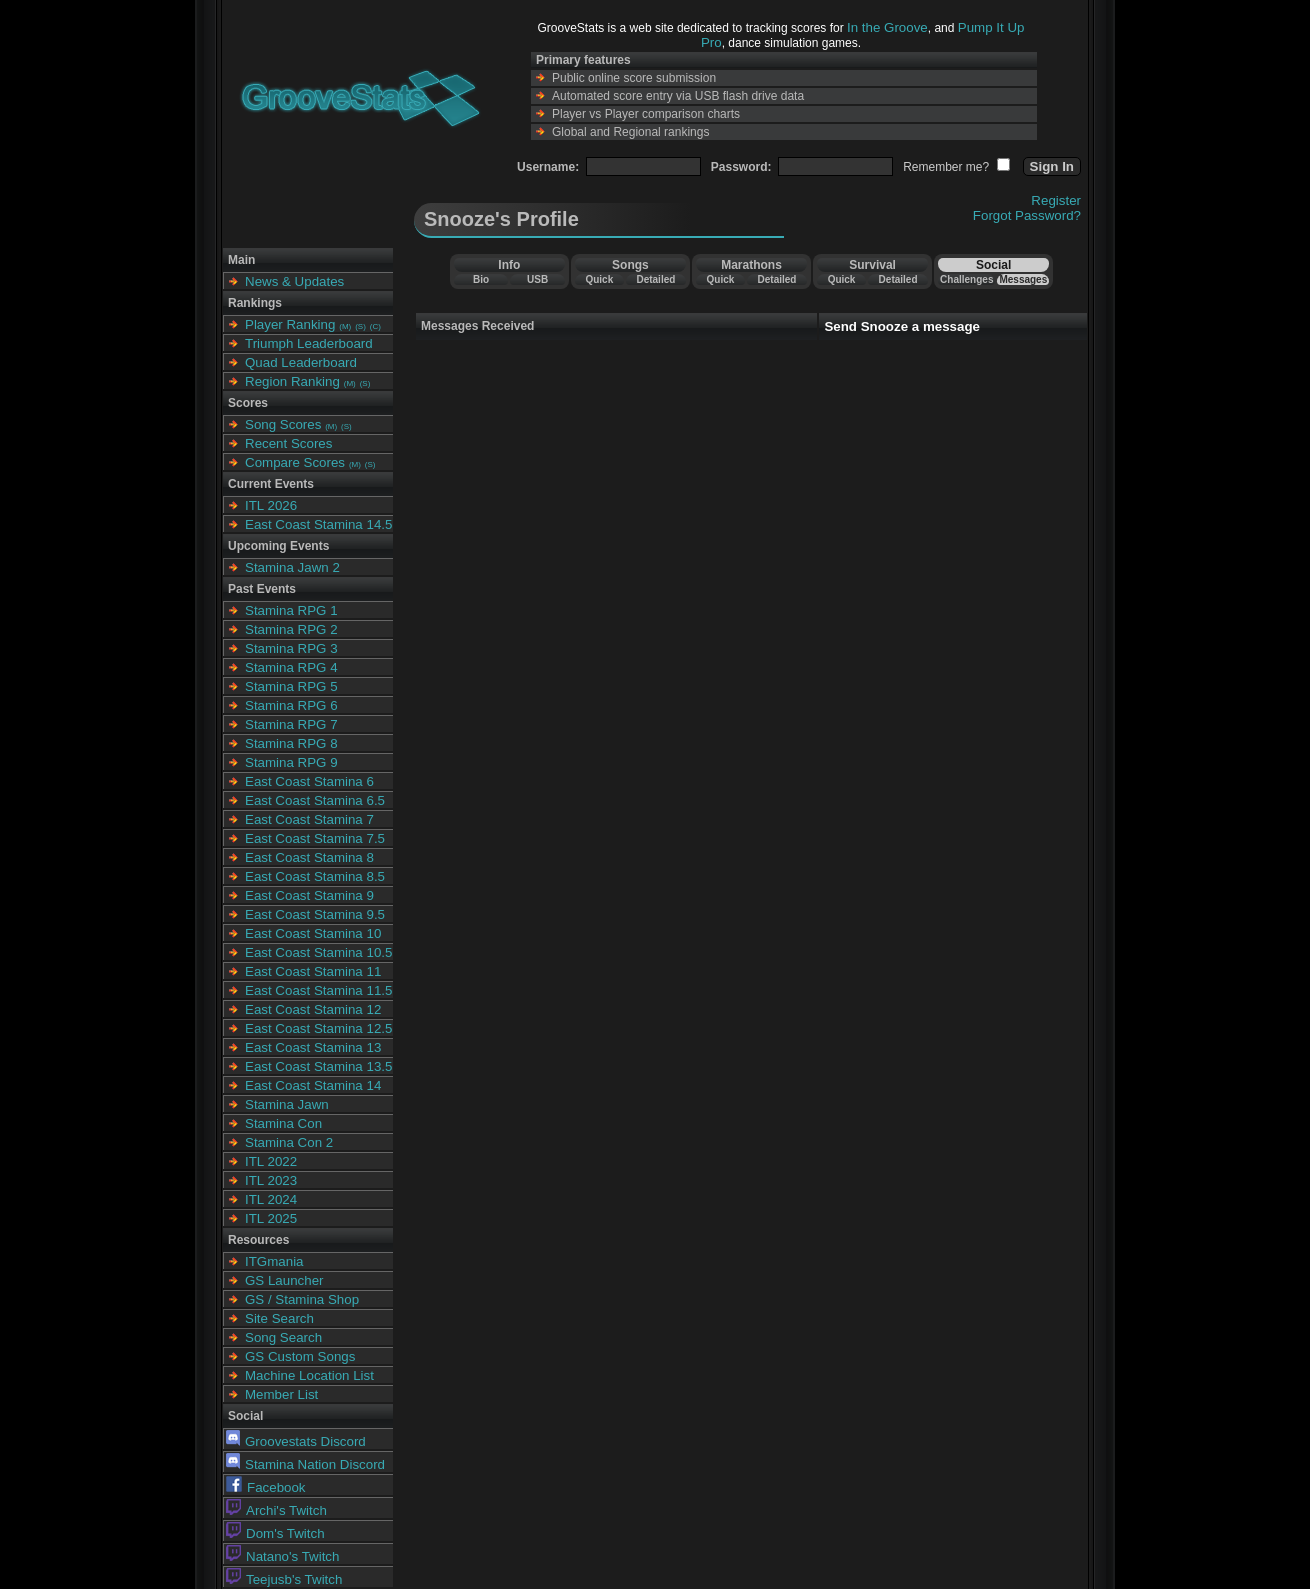 This screenshot has height=1589, width=1310. What do you see at coordinates (271, 505) in the screenshot?
I see `ITL 2026` at bounding box center [271, 505].